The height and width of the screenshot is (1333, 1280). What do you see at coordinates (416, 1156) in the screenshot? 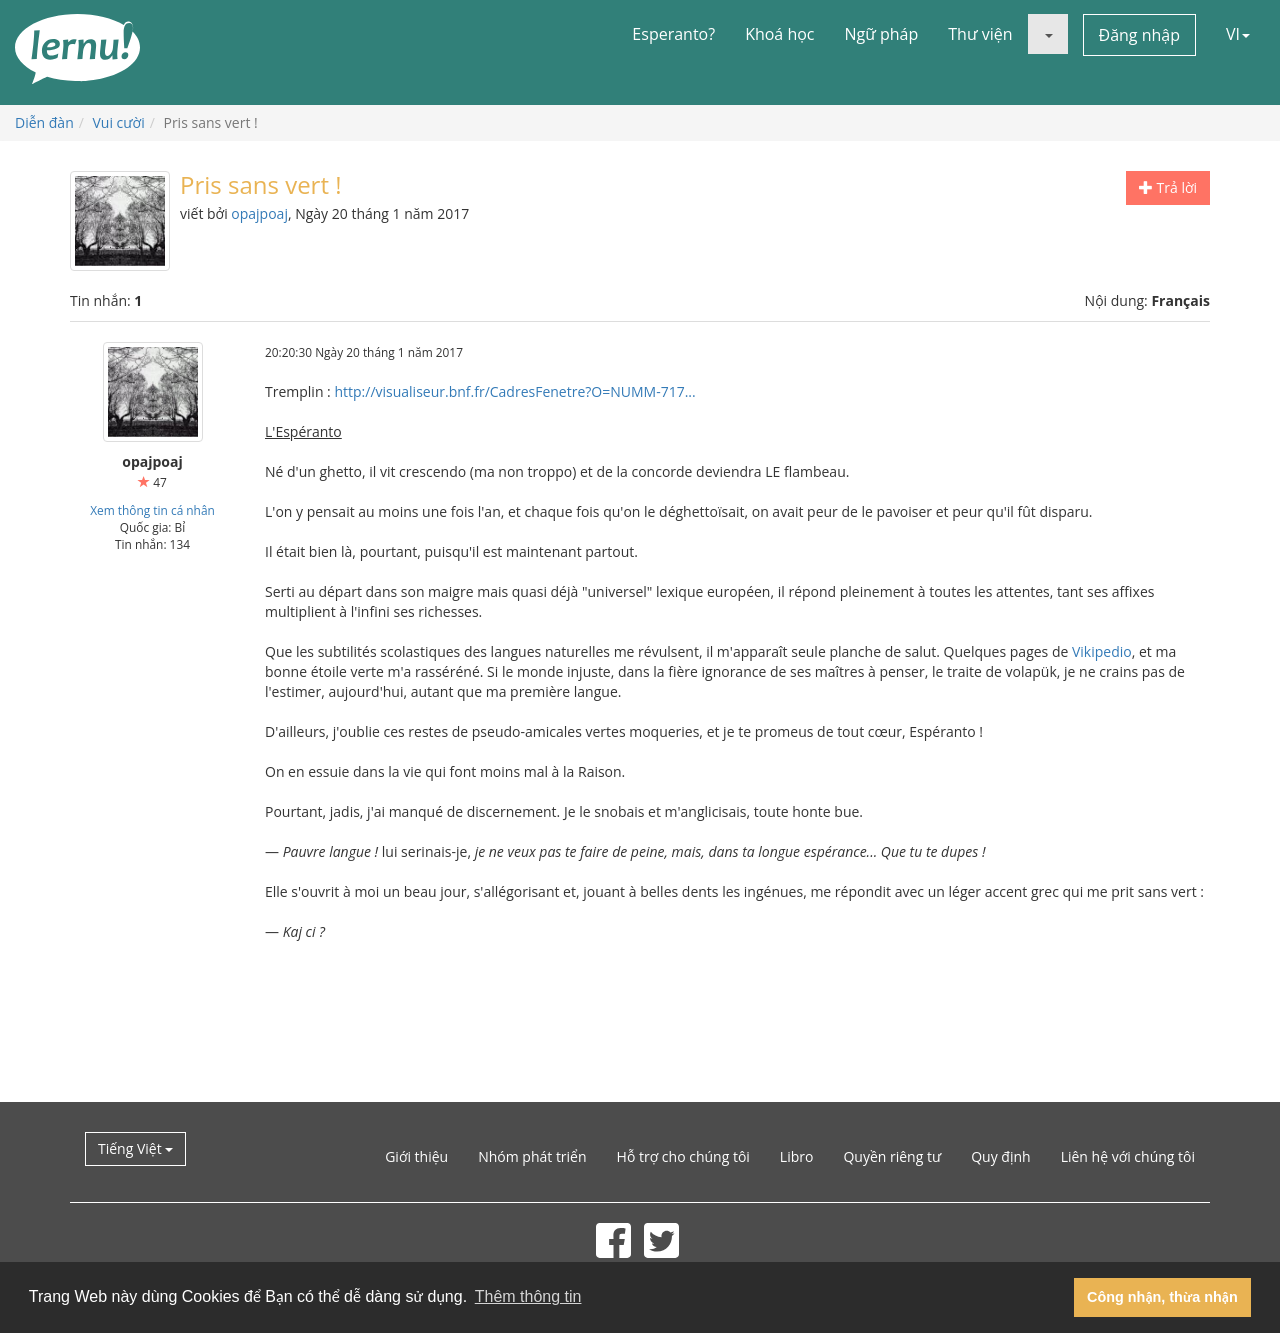
I see `Giới thiệu` at bounding box center [416, 1156].